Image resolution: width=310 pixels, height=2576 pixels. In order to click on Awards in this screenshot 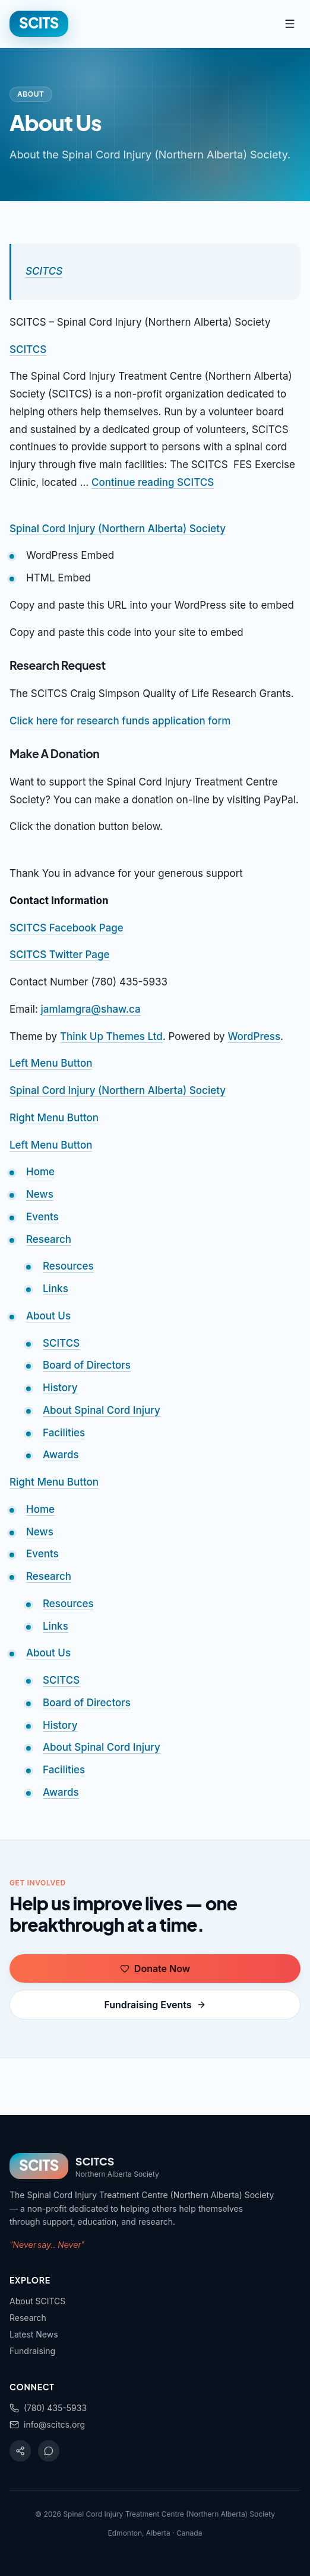, I will do `click(61, 1455)`.